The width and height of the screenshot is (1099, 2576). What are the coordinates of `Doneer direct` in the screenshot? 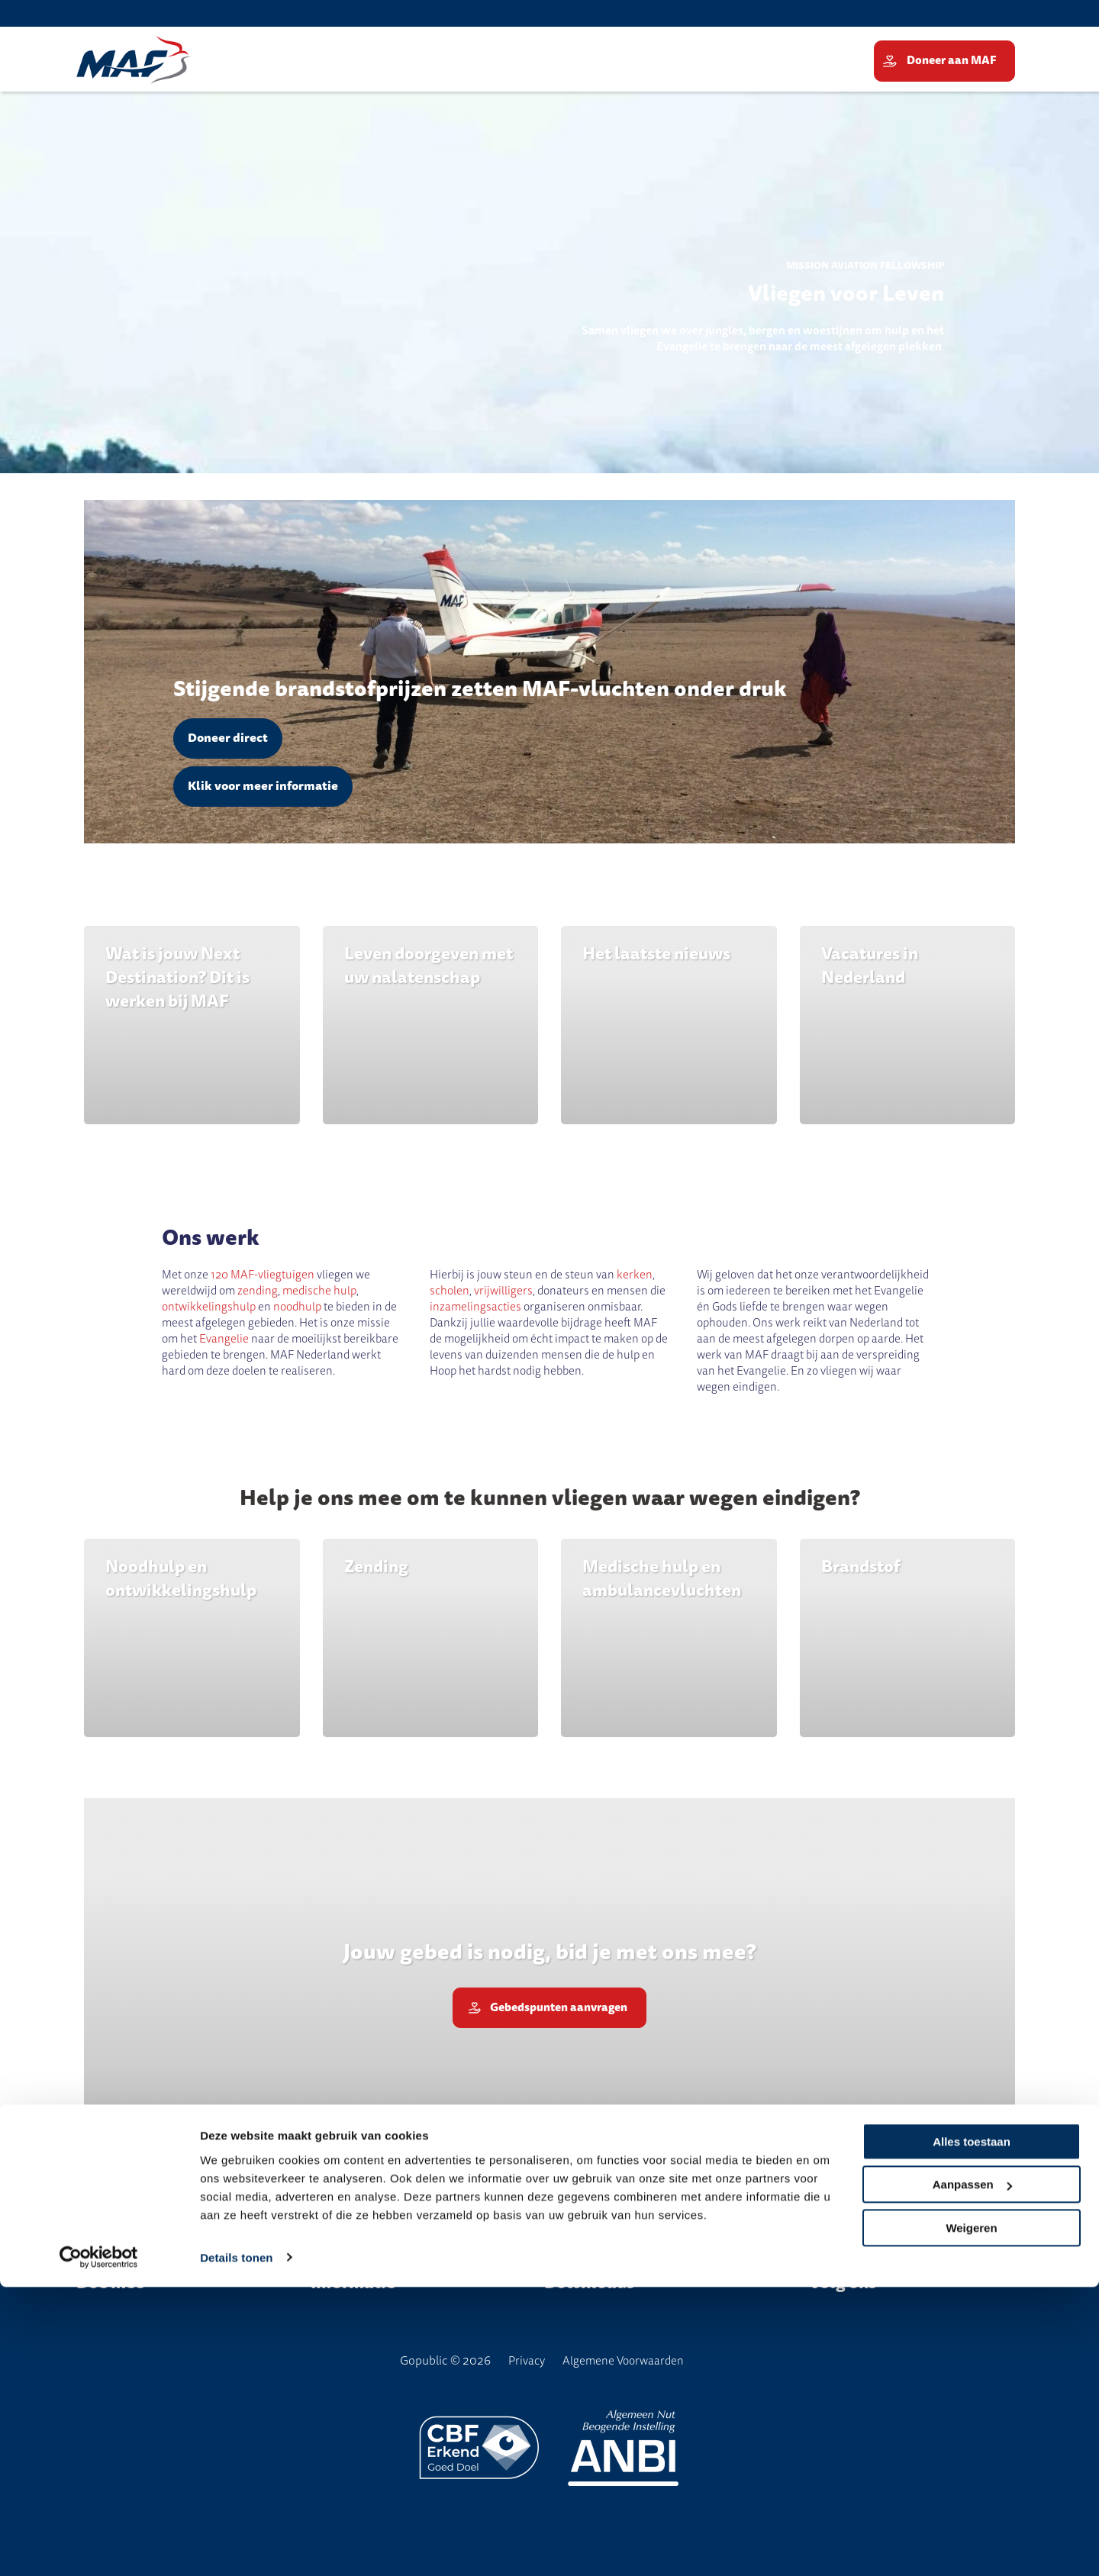 It's located at (228, 738).